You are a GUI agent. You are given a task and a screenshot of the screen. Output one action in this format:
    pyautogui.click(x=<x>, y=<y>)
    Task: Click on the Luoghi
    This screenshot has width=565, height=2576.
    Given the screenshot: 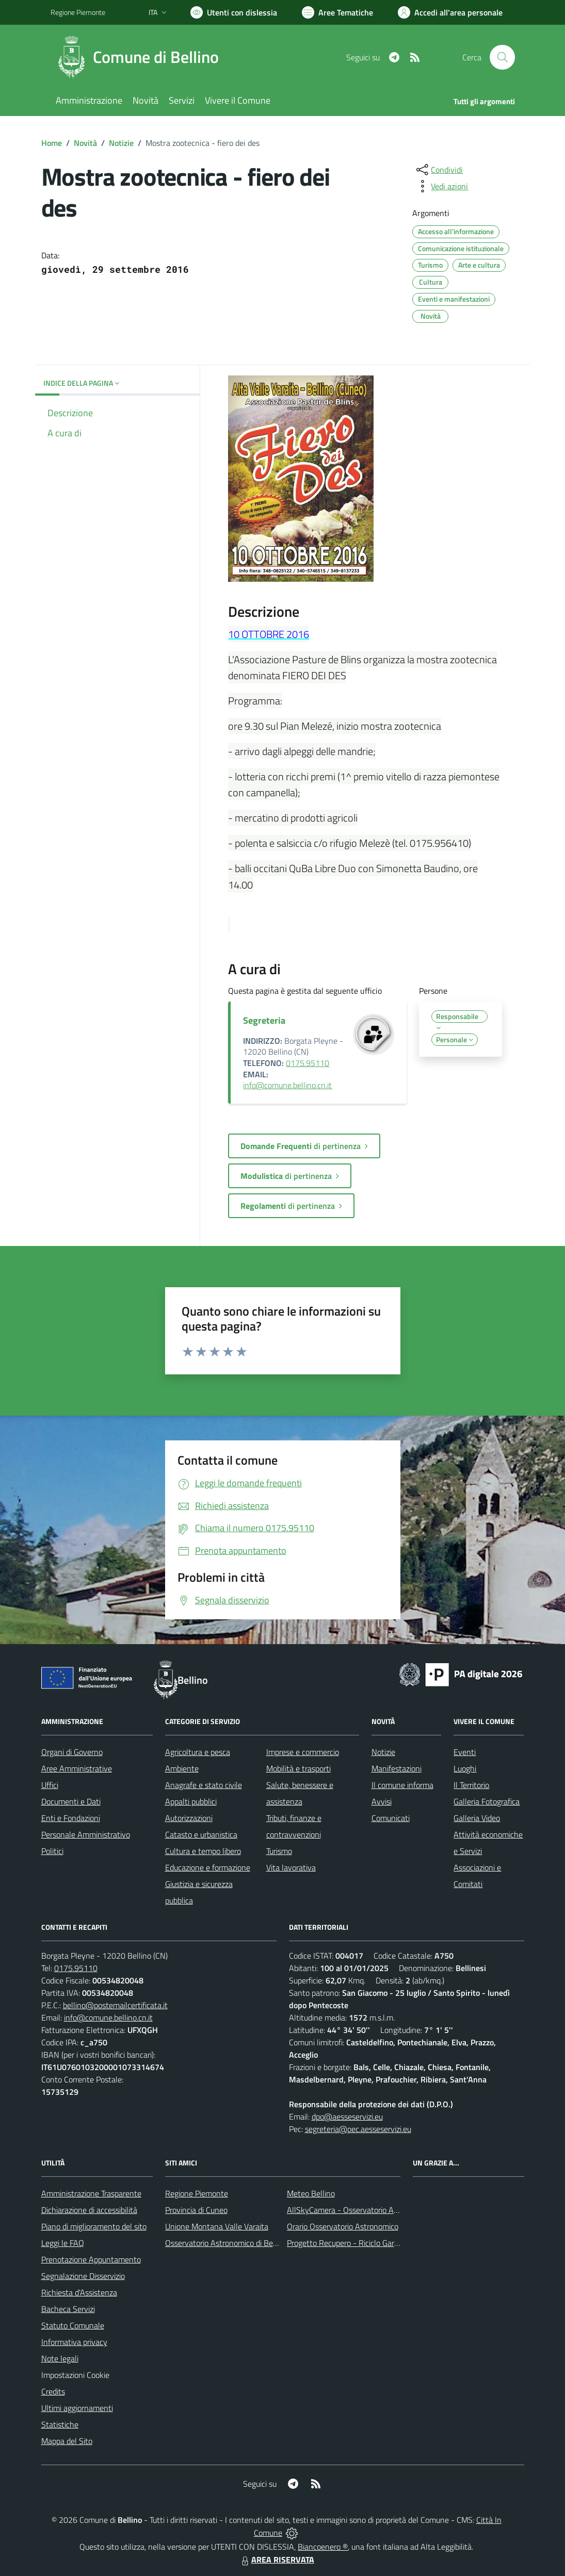 What is the action you would take?
    pyautogui.click(x=465, y=1768)
    